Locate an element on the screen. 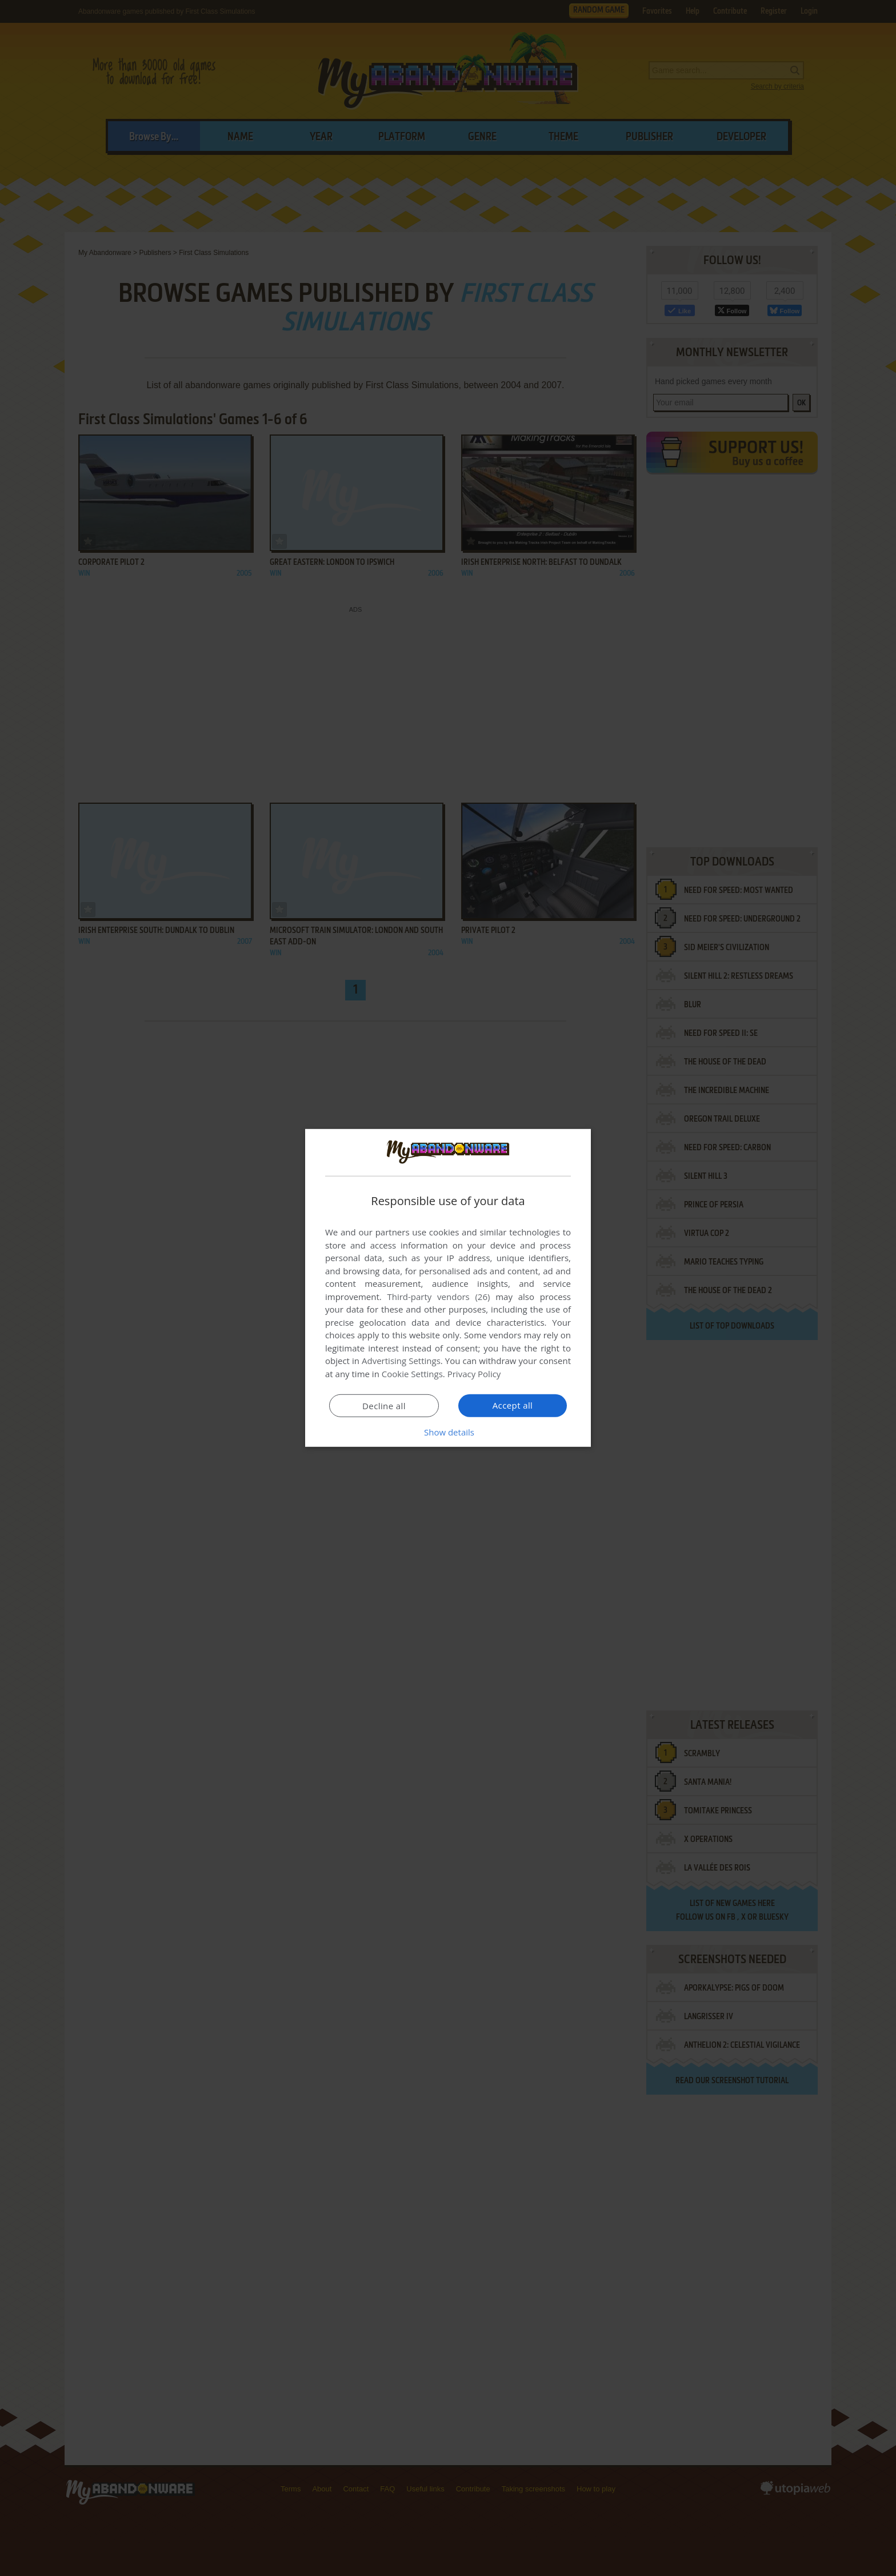 This screenshot has height=2576, width=896. Advertising Settings is located at coordinates (401, 1360).